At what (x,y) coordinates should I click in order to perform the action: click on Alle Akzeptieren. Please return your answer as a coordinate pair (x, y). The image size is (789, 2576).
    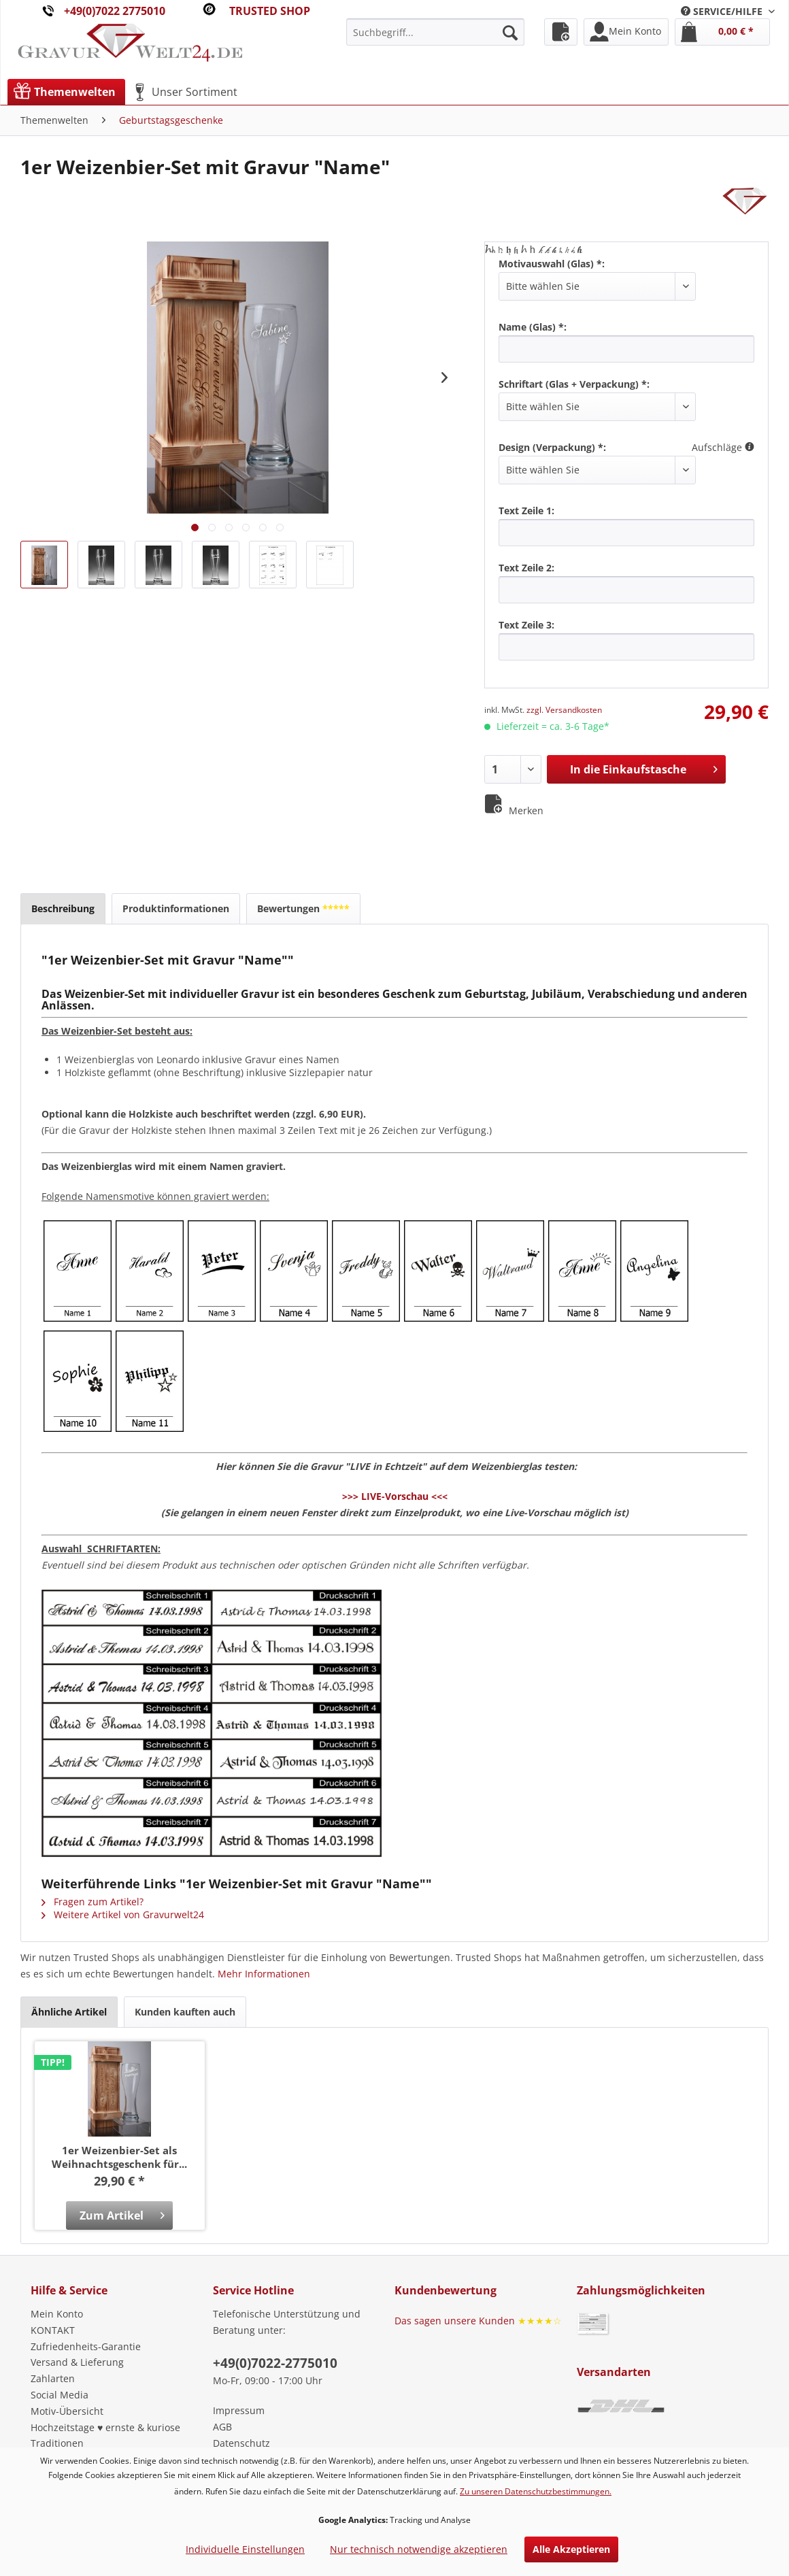
    Looking at the image, I should click on (571, 2549).